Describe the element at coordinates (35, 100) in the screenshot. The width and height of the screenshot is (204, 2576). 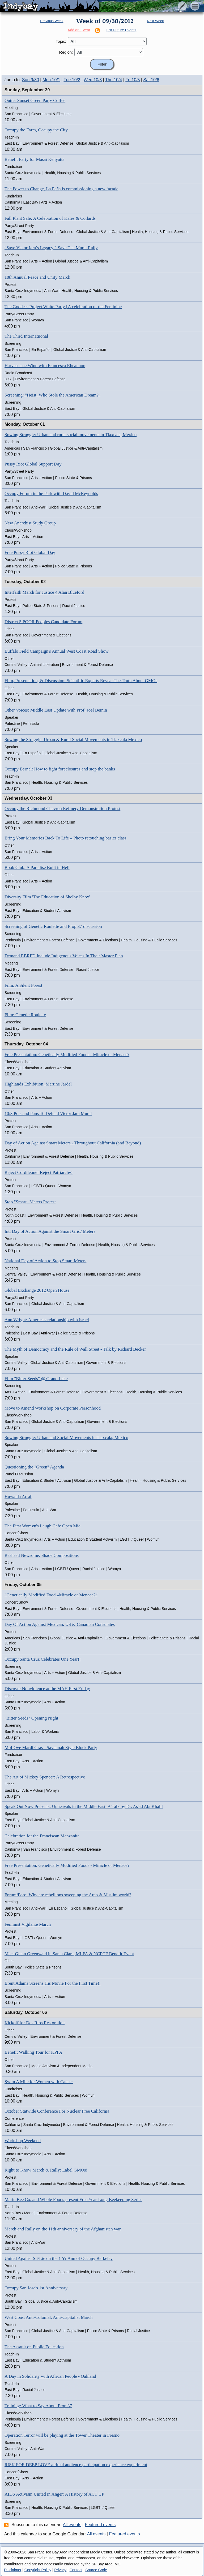
I see `Outter Sunset Green Party Coffee` at that location.